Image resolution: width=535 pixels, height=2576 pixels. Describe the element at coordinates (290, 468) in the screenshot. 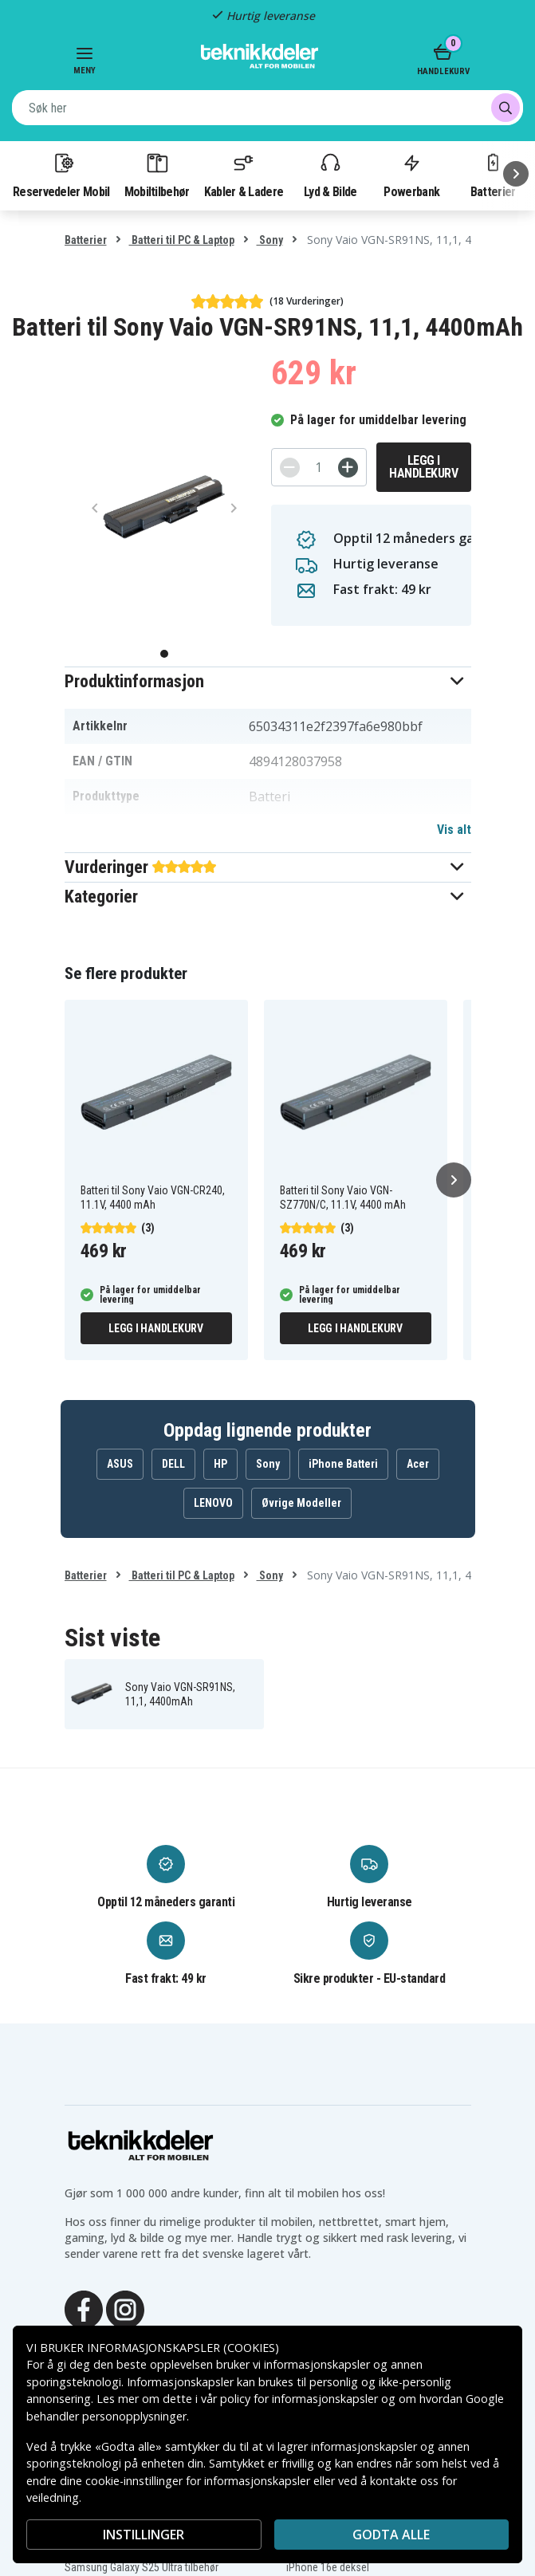

I see `[-]` at that location.